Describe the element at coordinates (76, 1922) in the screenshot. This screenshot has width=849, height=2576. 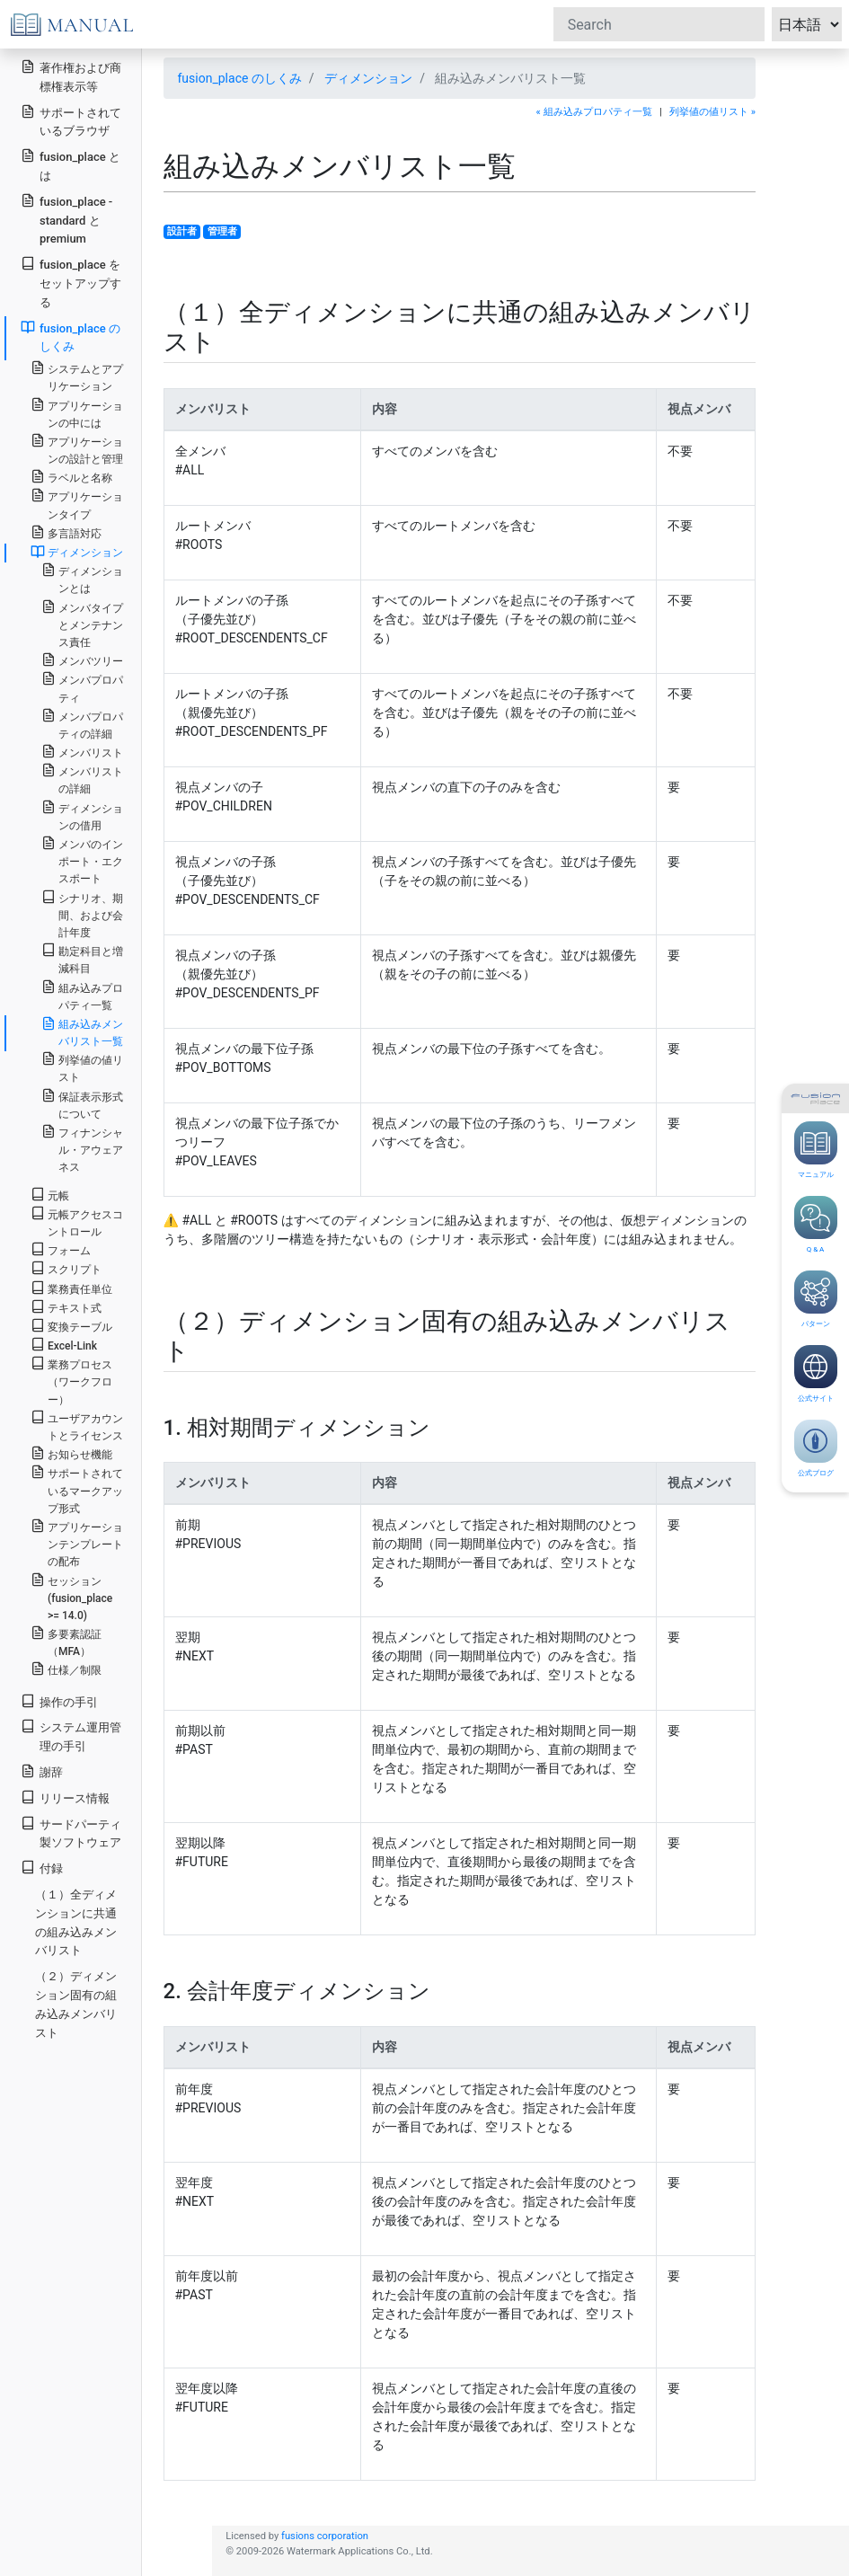
I see `（１）全ディメンションに共通の組み込みメンバリスト` at that location.